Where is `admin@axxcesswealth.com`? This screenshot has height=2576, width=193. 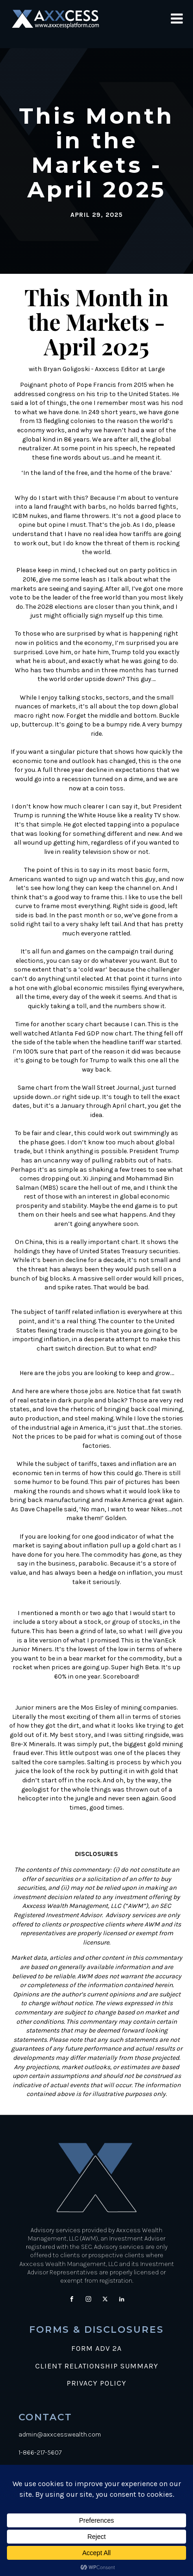 admin@axxcesswealth.com is located at coordinates (60, 2434).